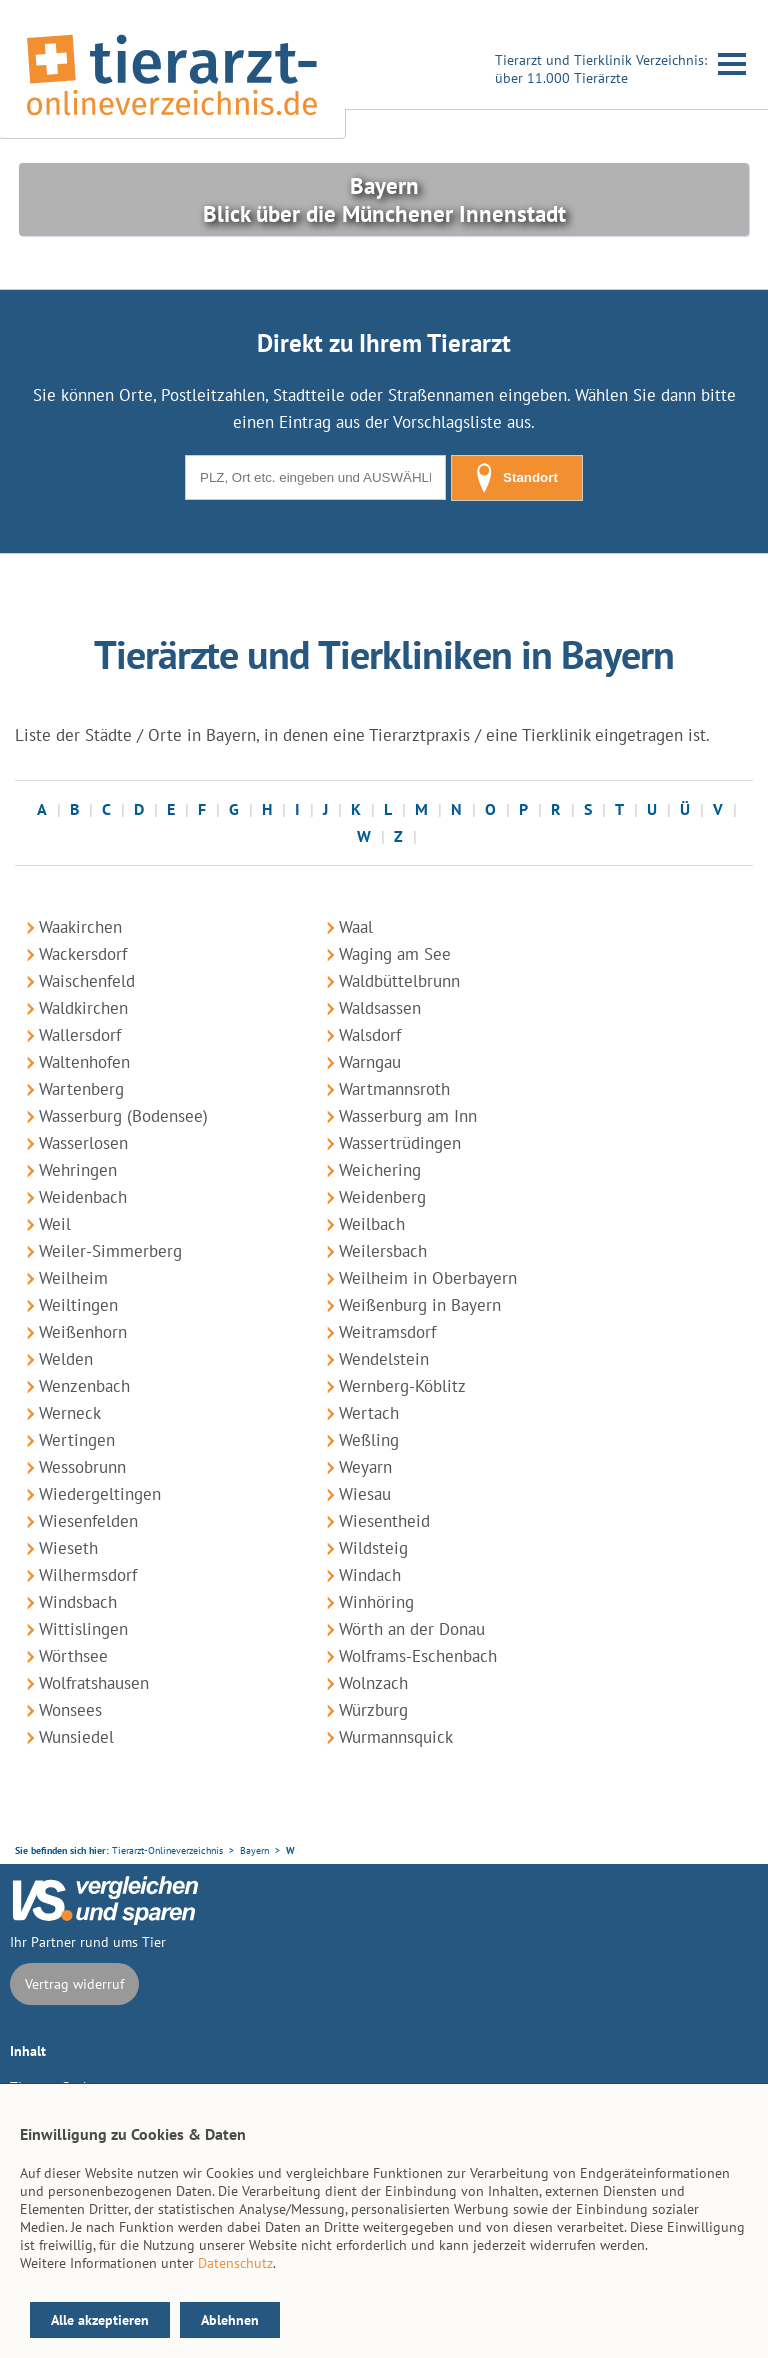 The width and height of the screenshot is (768, 2358). Describe the element at coordinates (83, 1197) in the screenshot. I see `Weidenbach` at that location.